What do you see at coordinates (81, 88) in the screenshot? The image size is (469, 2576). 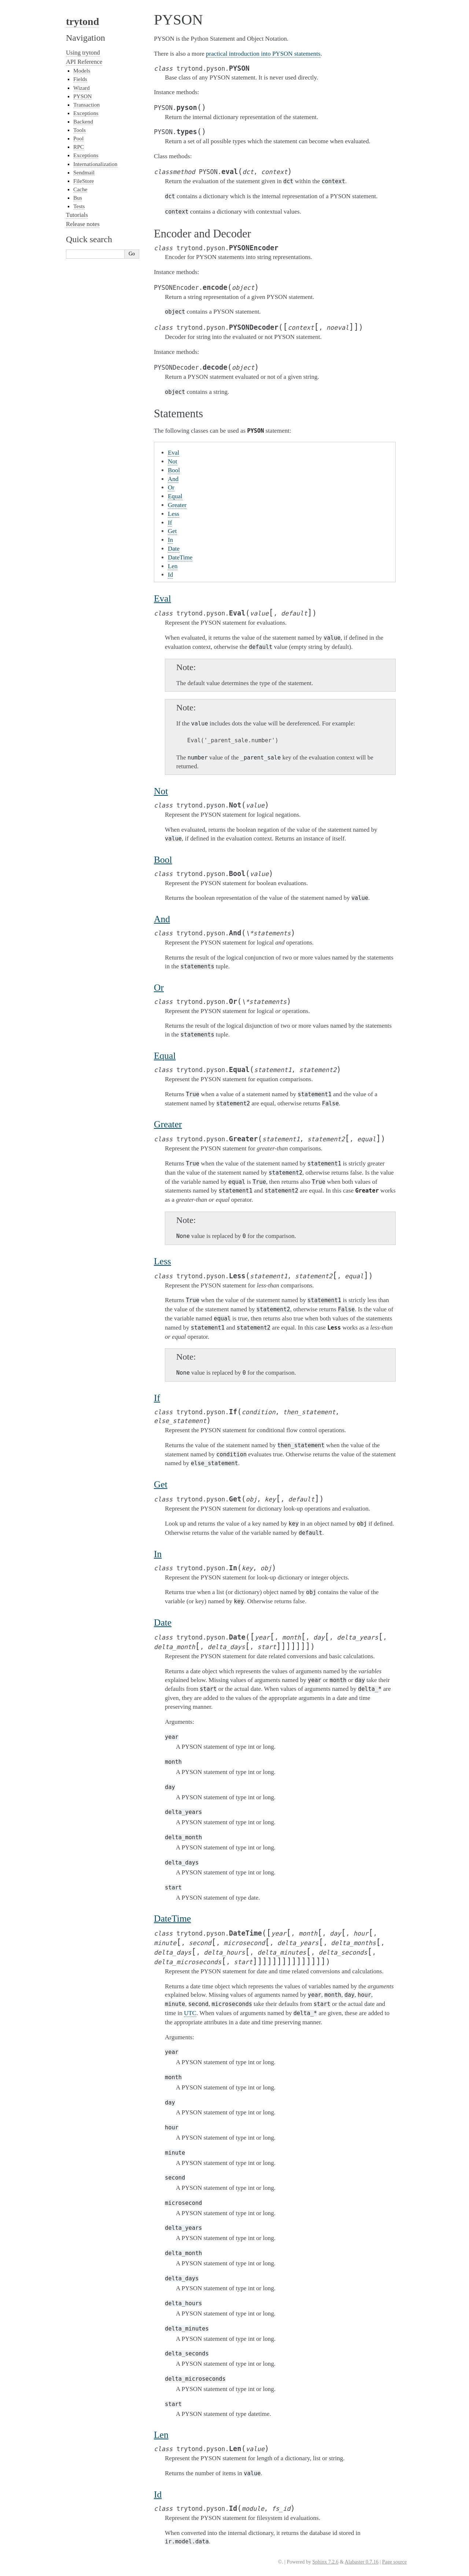 I see `Wizard` at bounding box center [81, 88].